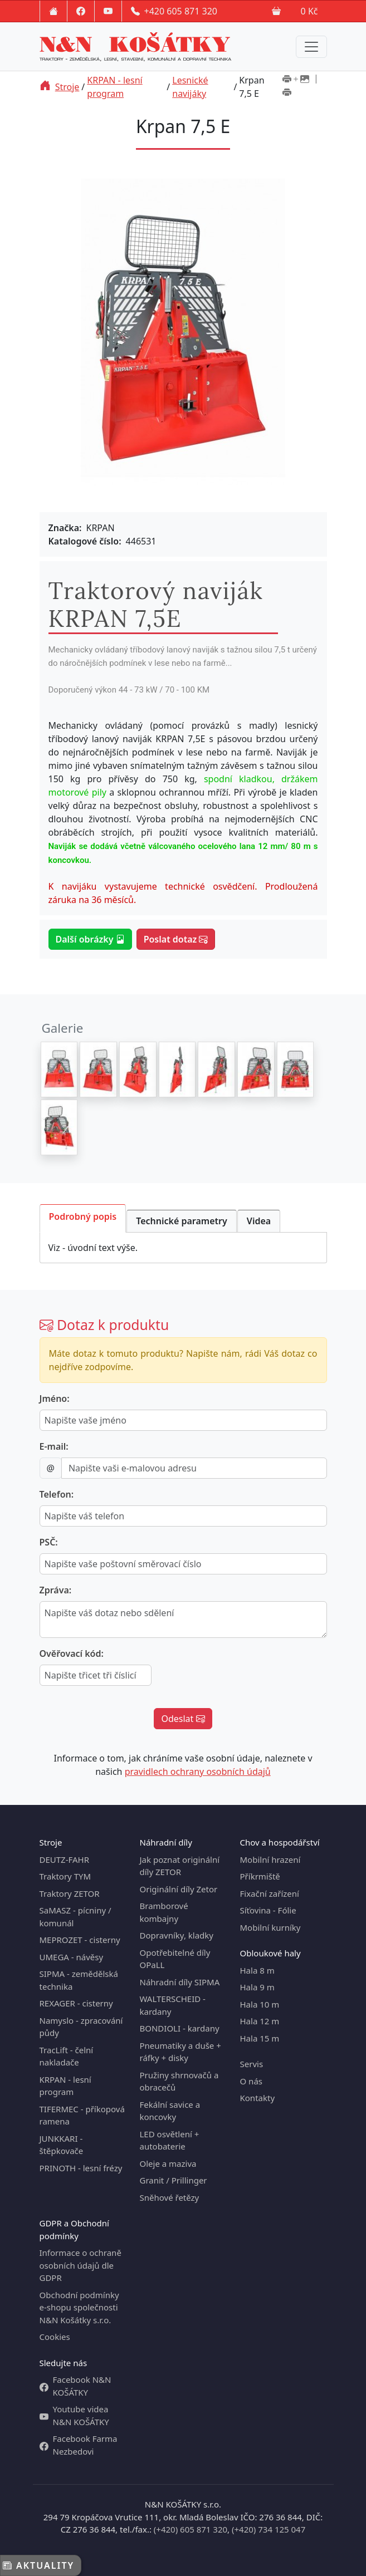 This screenshot has height=2576, width=366. Describe the element at coordinates (72, 1653) in the screenshot. I see `Ověřovací kód:` at that location.